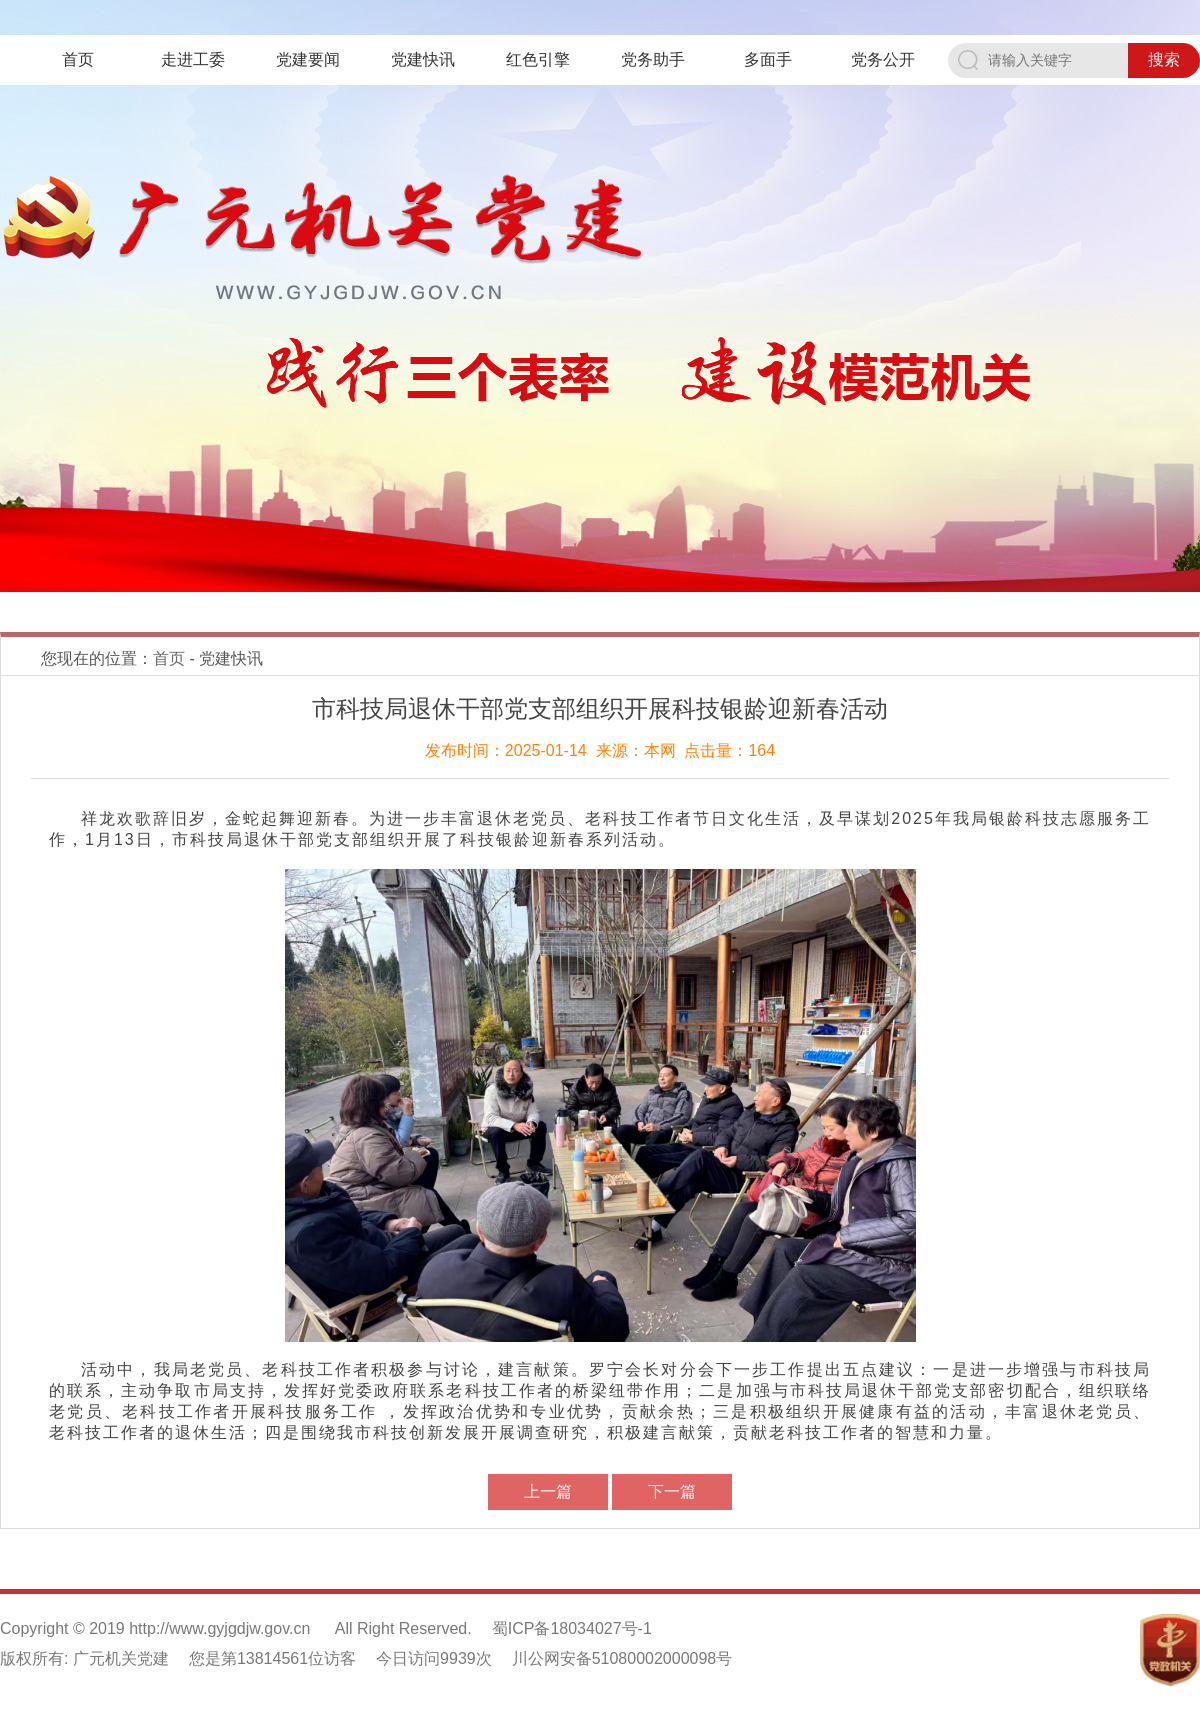  What do you see at coordinates (538, 59) in the screenshot?
I see `红色引擎` at bounding box center [538, 59].